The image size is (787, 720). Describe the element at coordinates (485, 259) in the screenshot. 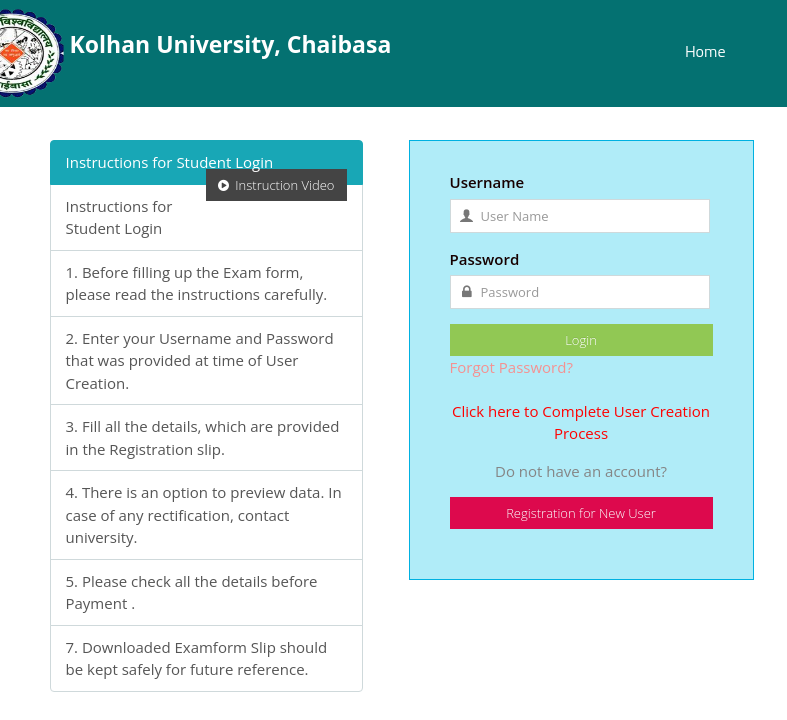

I see `Password` at that location.